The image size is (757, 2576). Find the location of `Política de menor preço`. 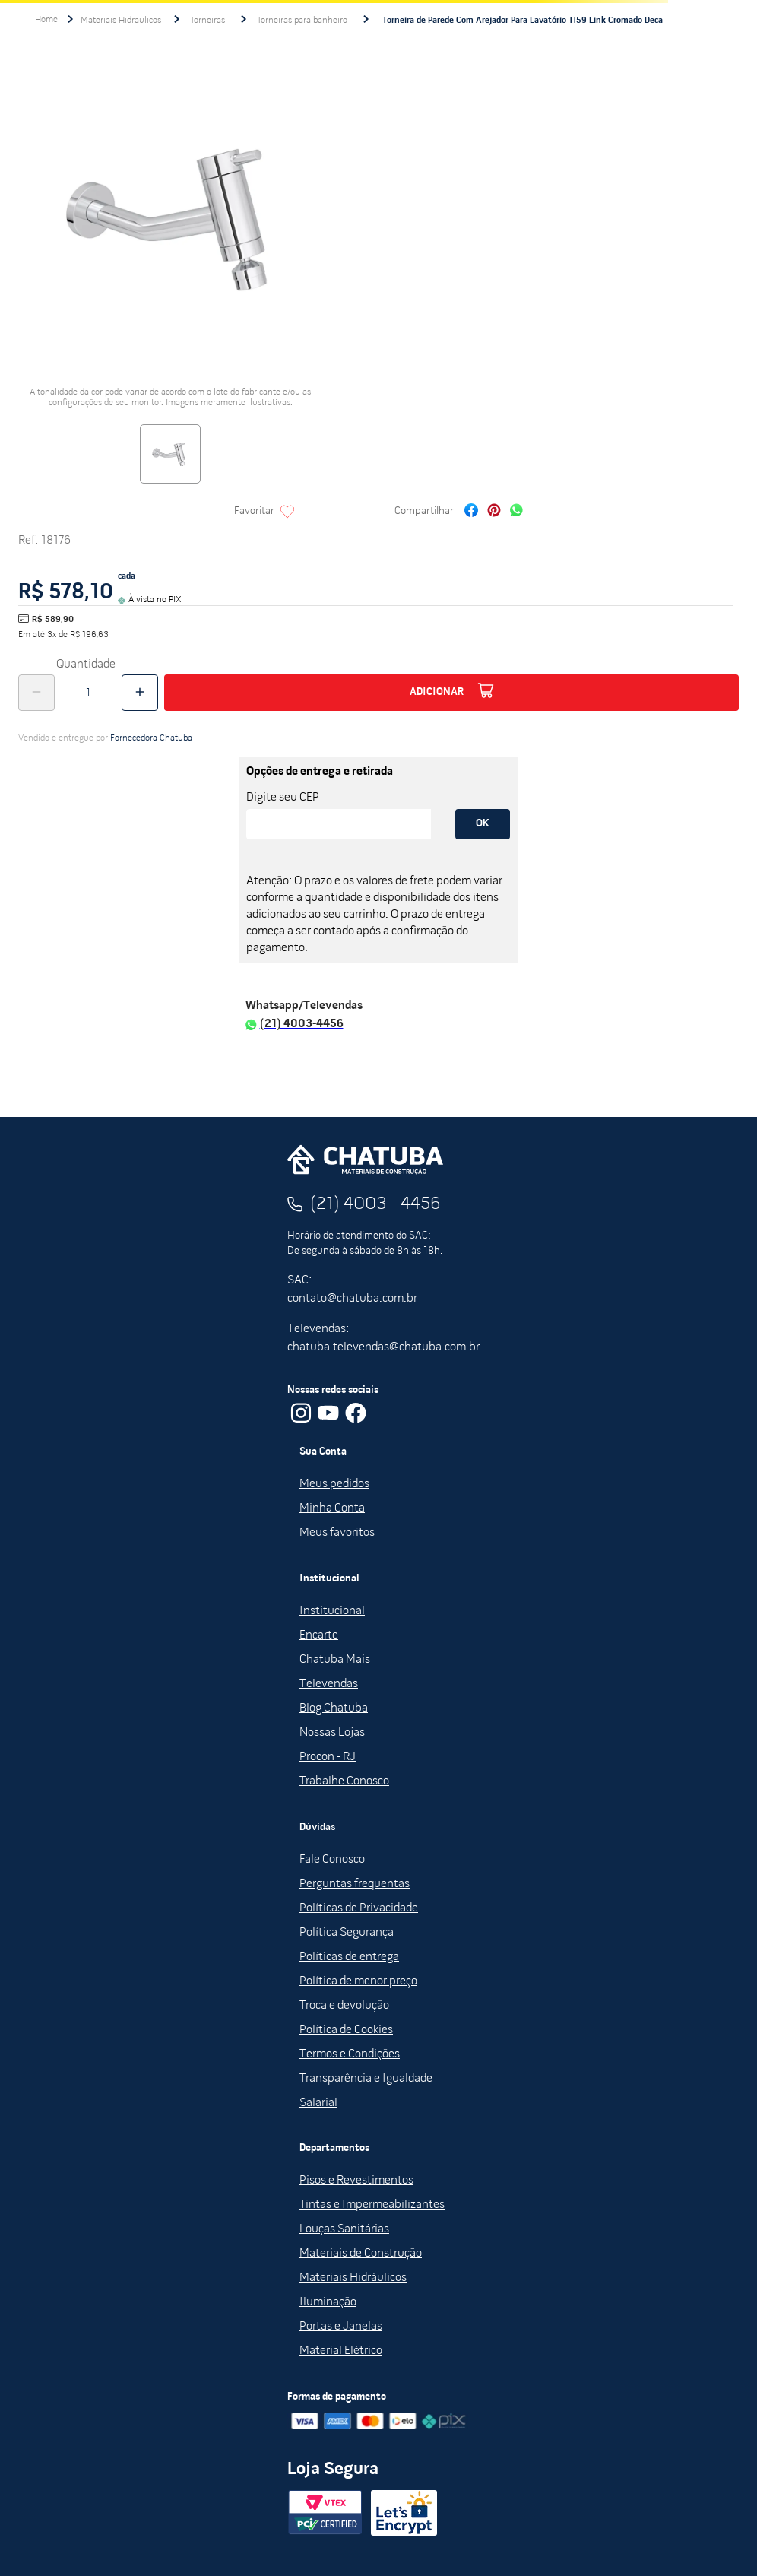

Política de menor preço is located at coordinates (358, 1981).